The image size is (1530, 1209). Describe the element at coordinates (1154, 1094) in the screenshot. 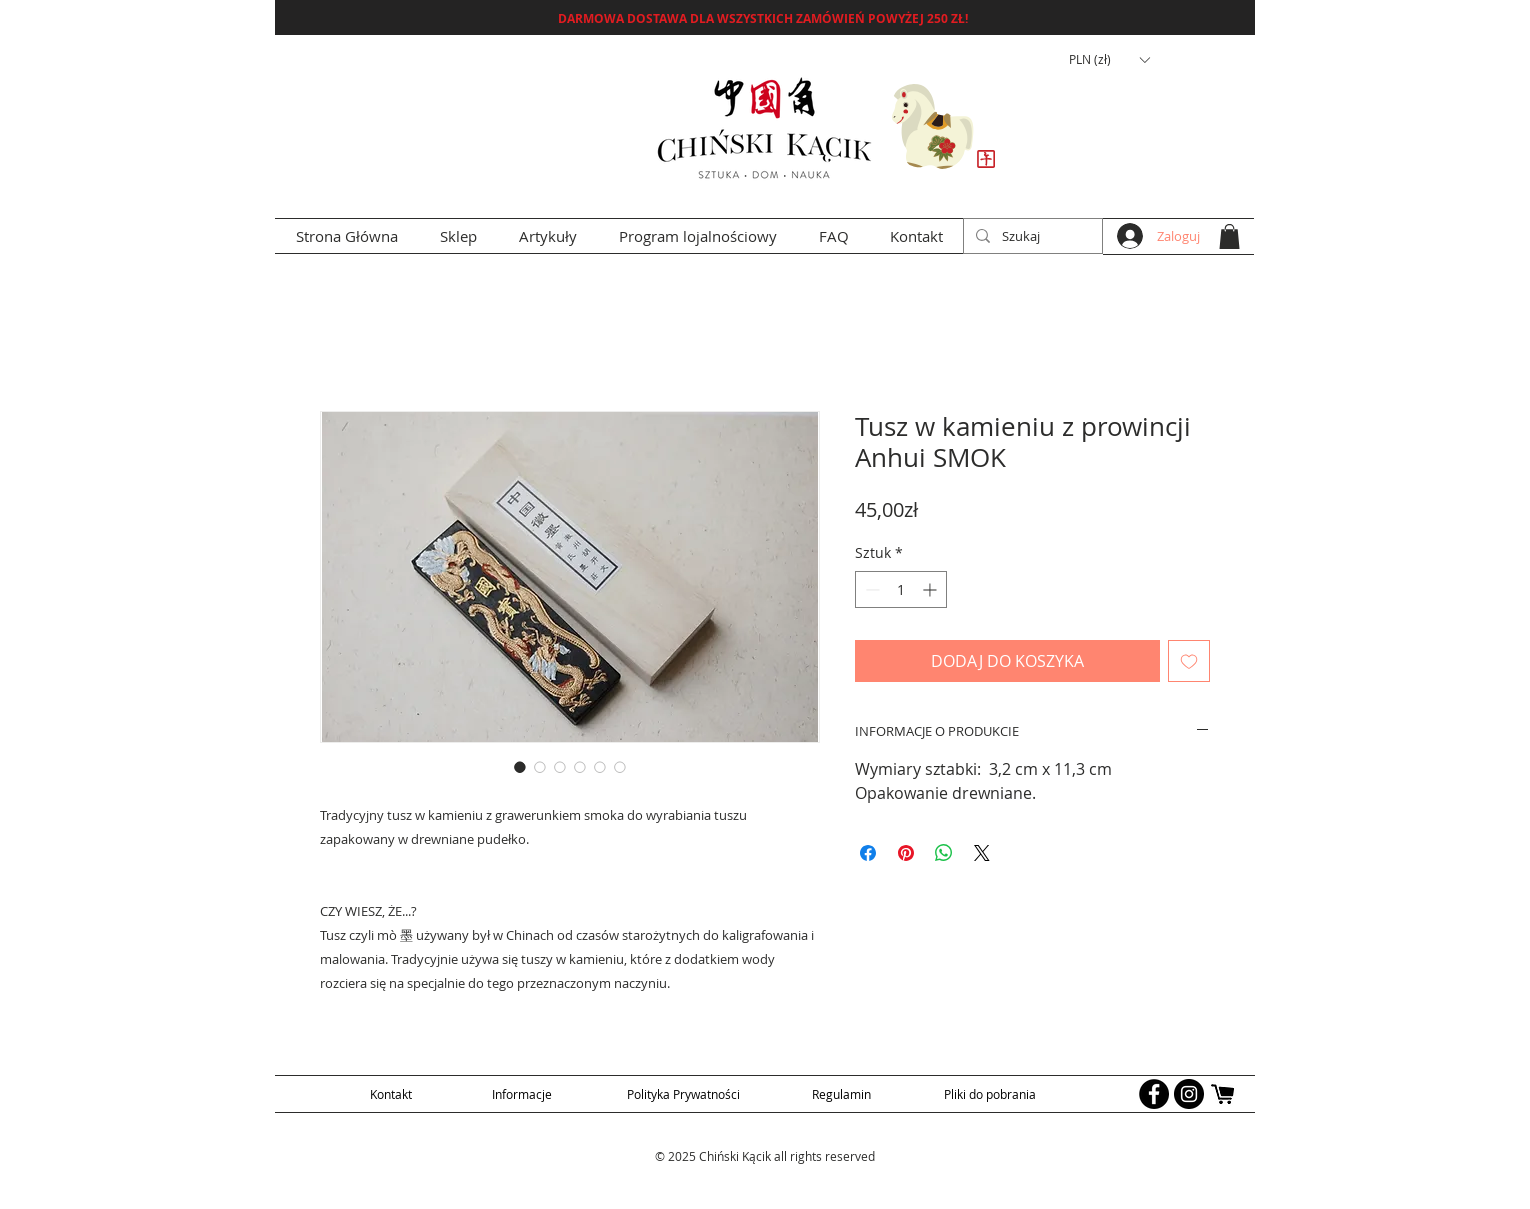

I see `[Facebook - Black Circle]` at that location.